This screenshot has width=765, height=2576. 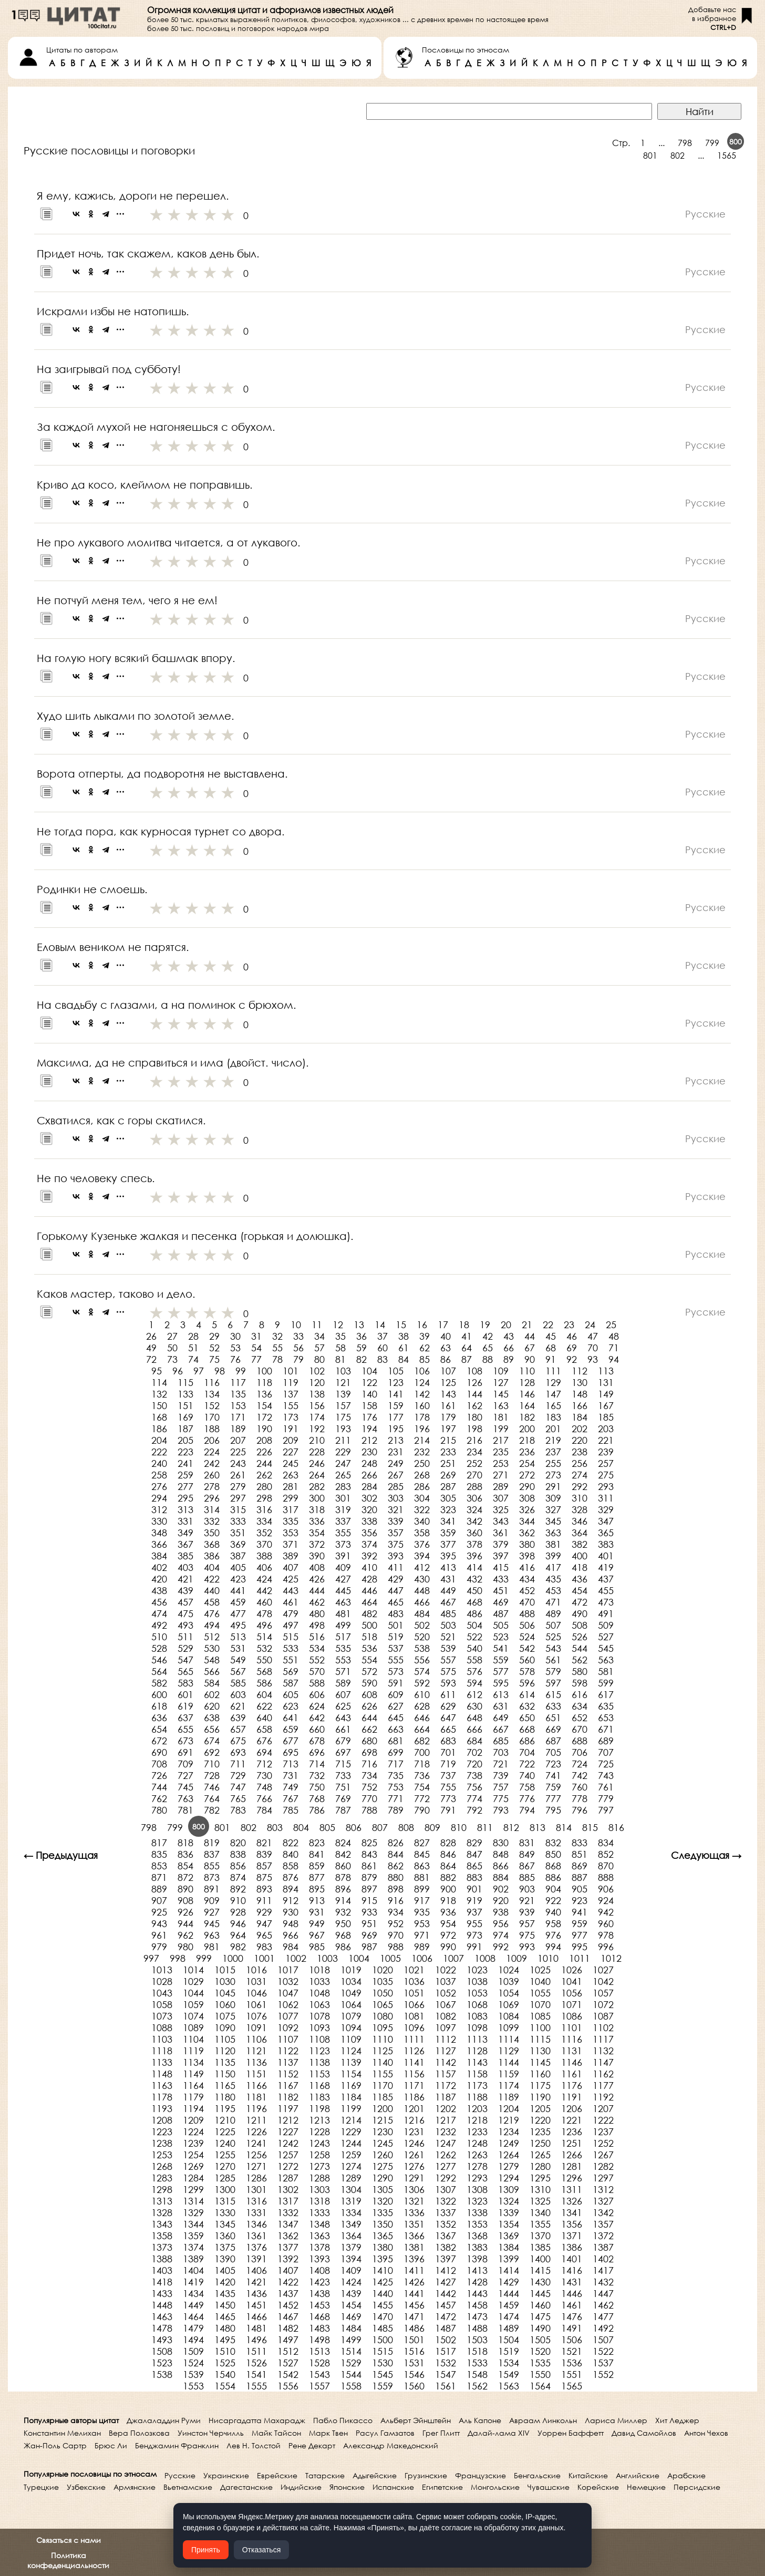 What do you see at coordinates (298, 1347) in the screenshot?
I see `56` at bounding box center [298, 1347].